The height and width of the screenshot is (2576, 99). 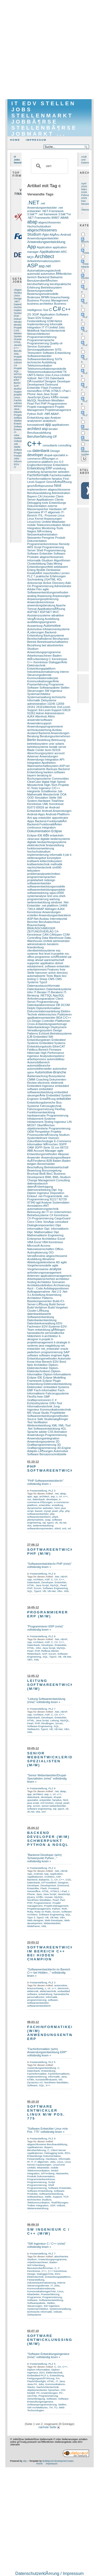 What do you see at coordinates (53, 969) in the screenshot?
I see `Features` at bounding box center [53, 969].